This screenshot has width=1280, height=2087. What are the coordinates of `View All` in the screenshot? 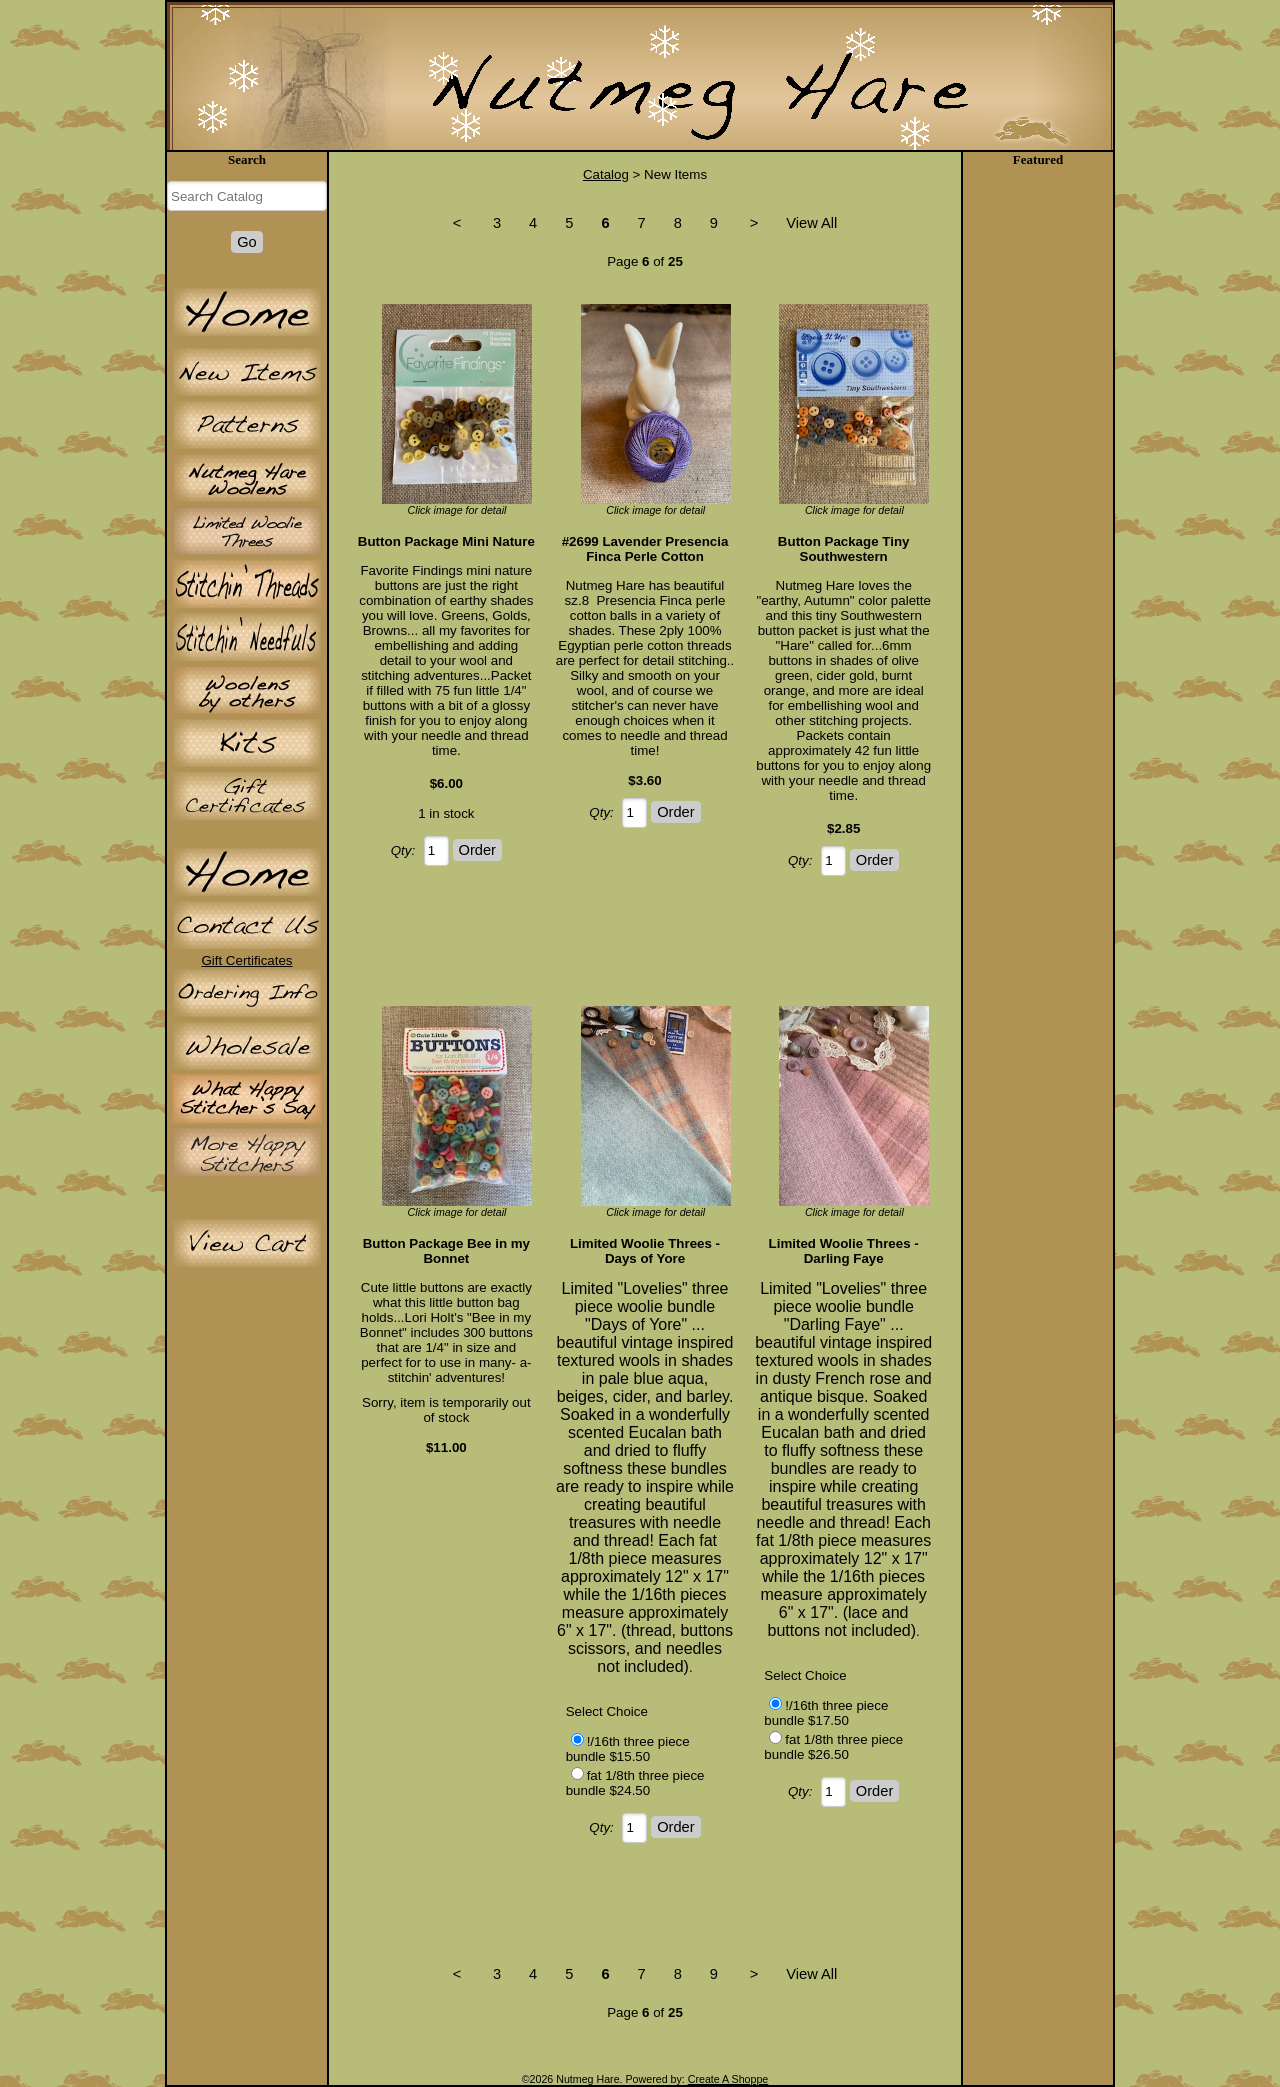 It's located at (811, 223).